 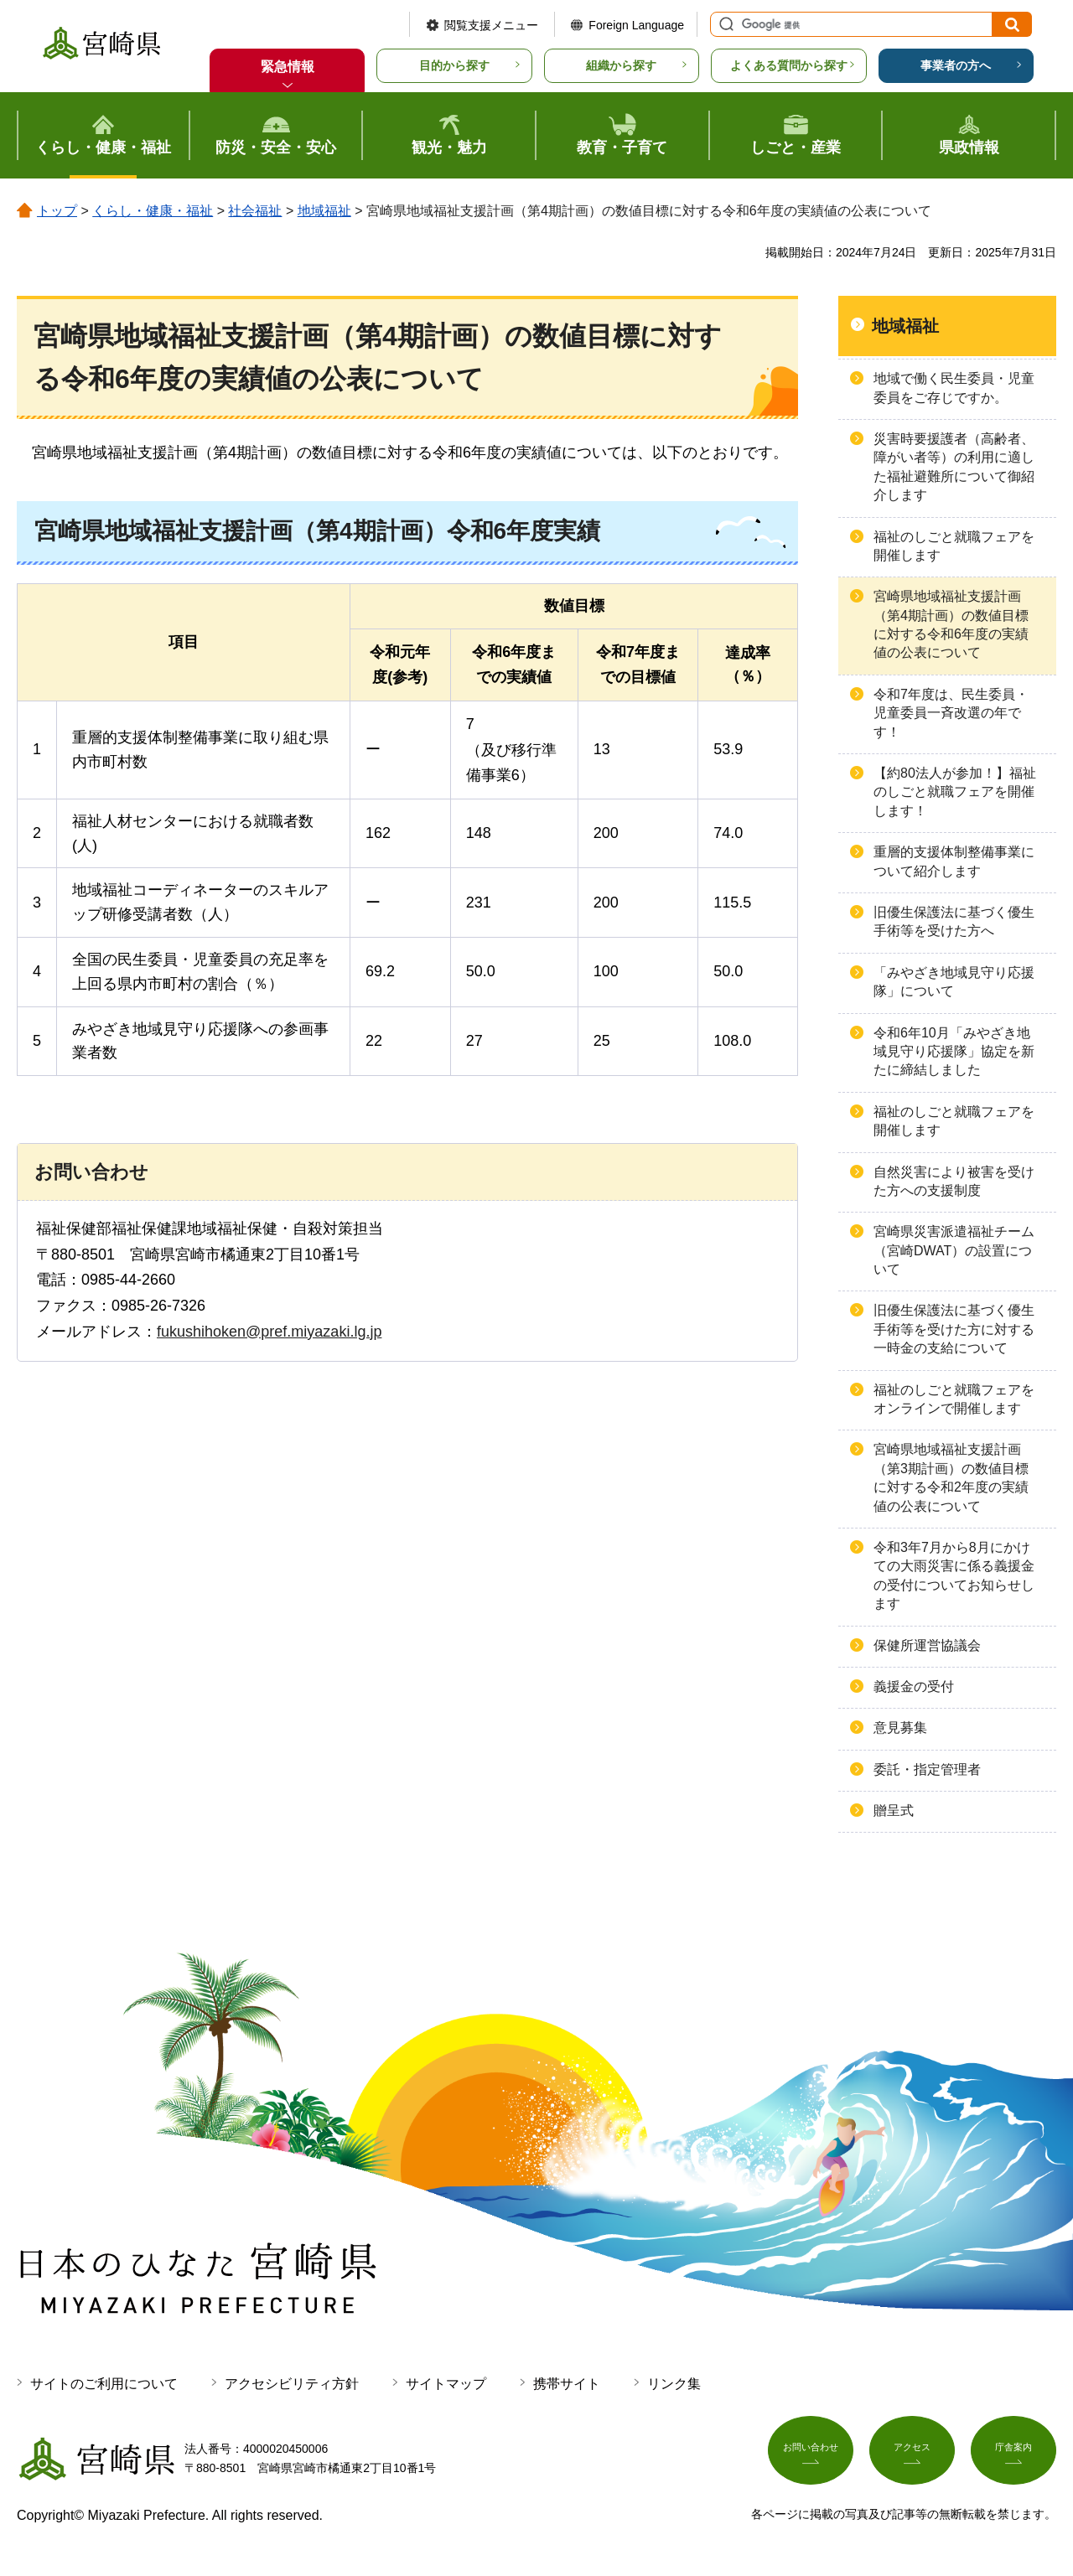 What do you see at coordinates (810, 2455) in the screenshot?
I see `お問い合わせ` at bounding box center [810, 2455].